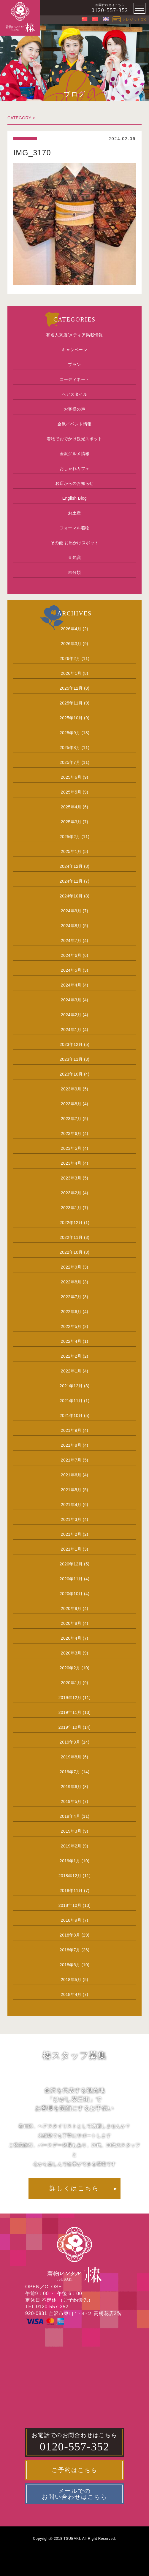 The width and height of the screenshot is (149, 2576). I want to click on 2023年11月, so click(71, 1059).